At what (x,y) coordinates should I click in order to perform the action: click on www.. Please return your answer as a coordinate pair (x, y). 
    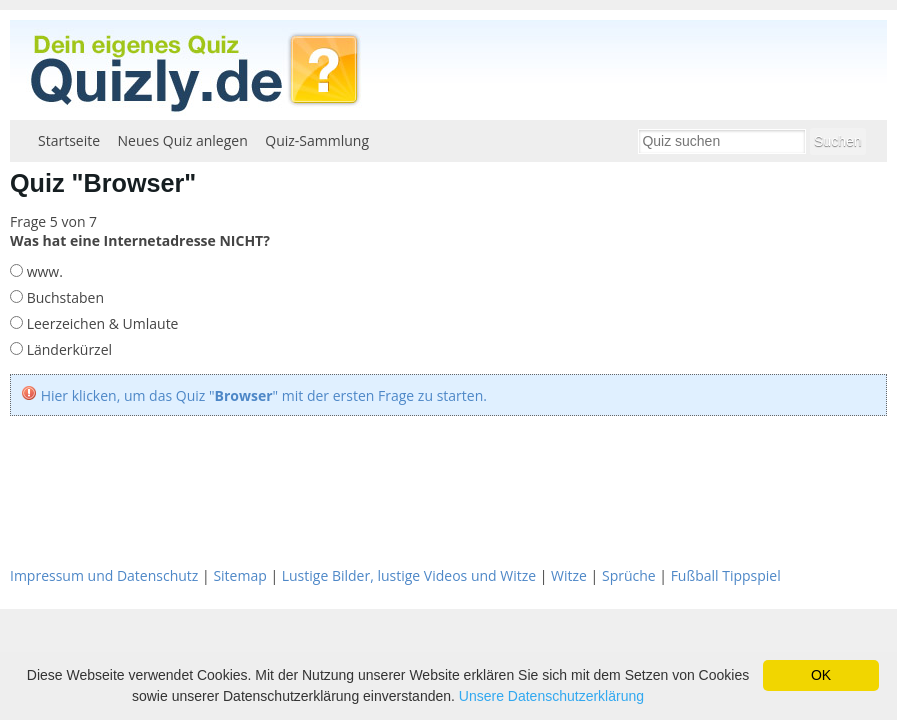
    Looking at the image, I should click on (43, 271).